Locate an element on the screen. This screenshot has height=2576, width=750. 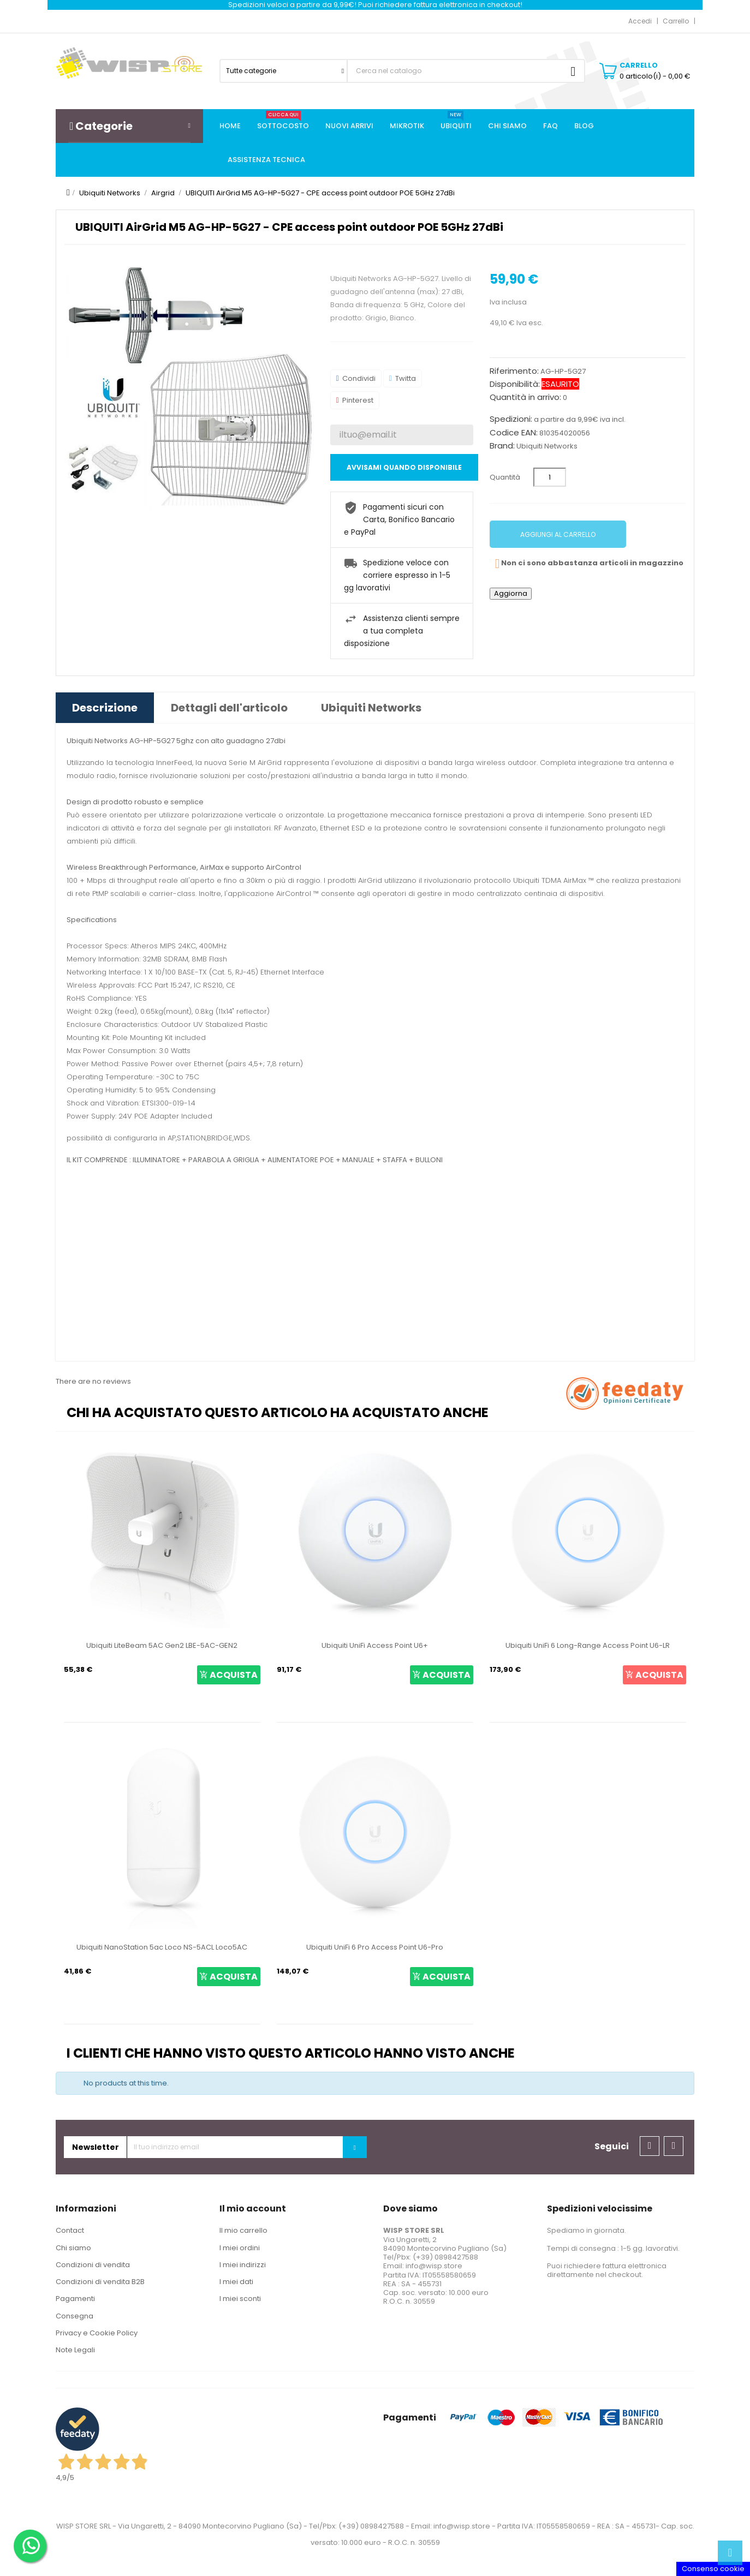
I miei sconti is located at coordinates (240, 2298).